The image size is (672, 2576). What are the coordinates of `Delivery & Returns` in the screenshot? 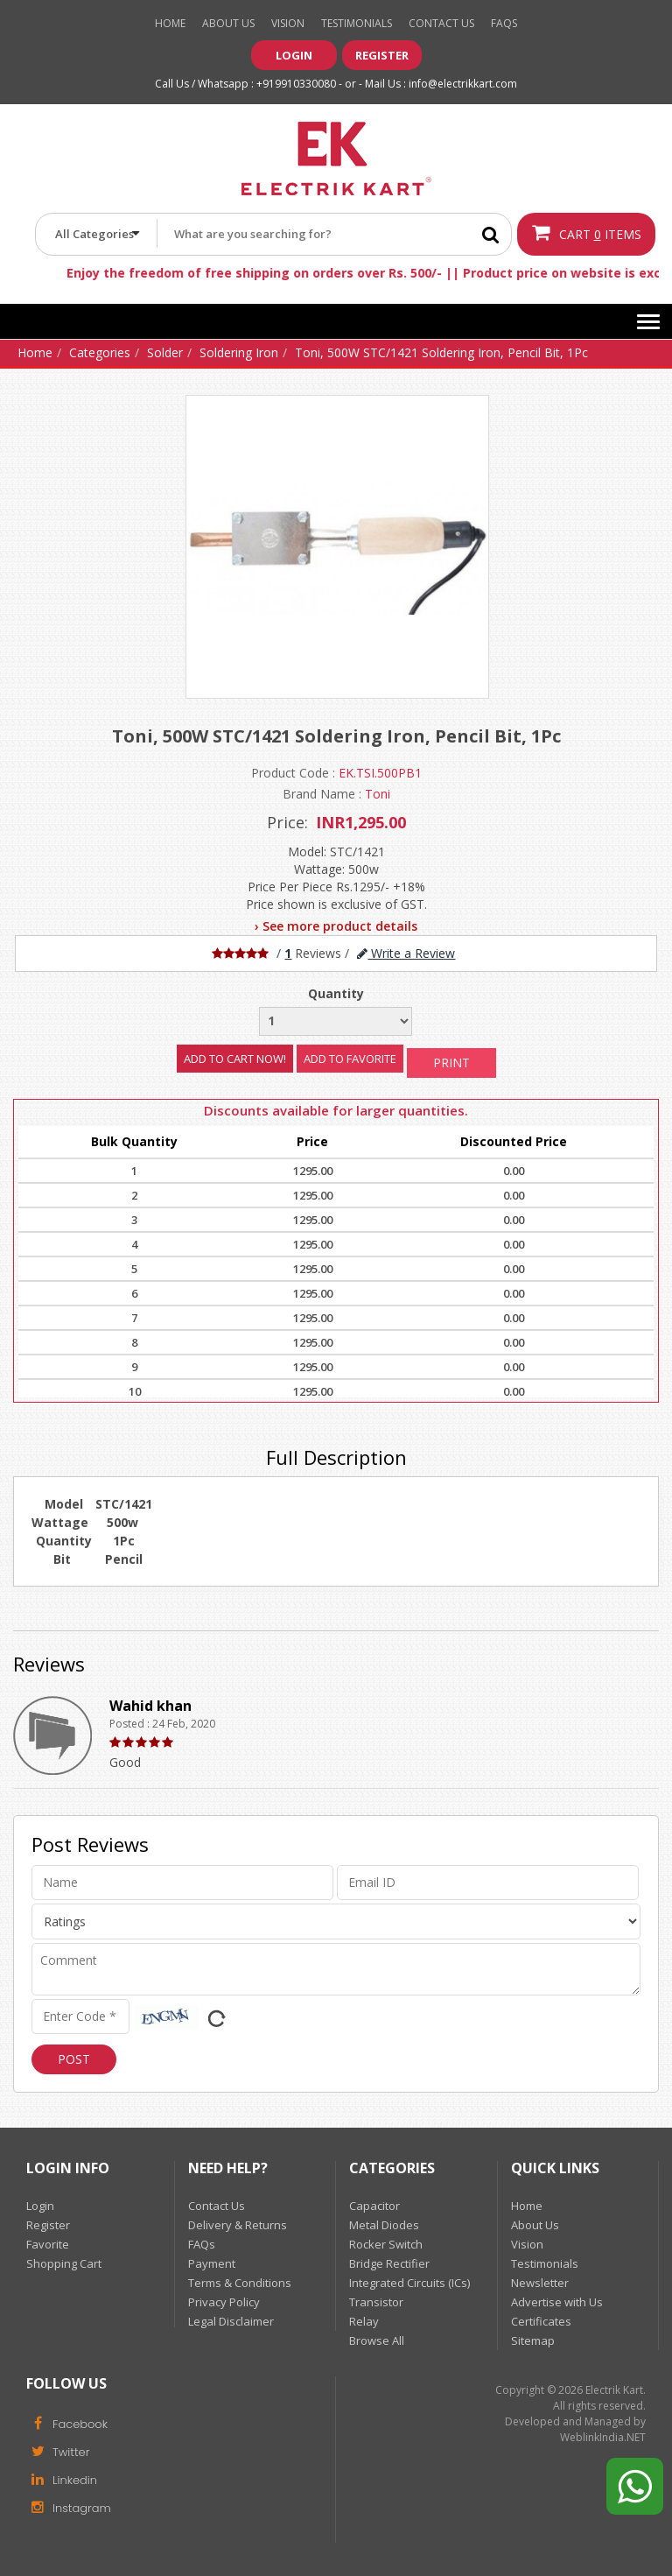 It's located at (237, 2225).